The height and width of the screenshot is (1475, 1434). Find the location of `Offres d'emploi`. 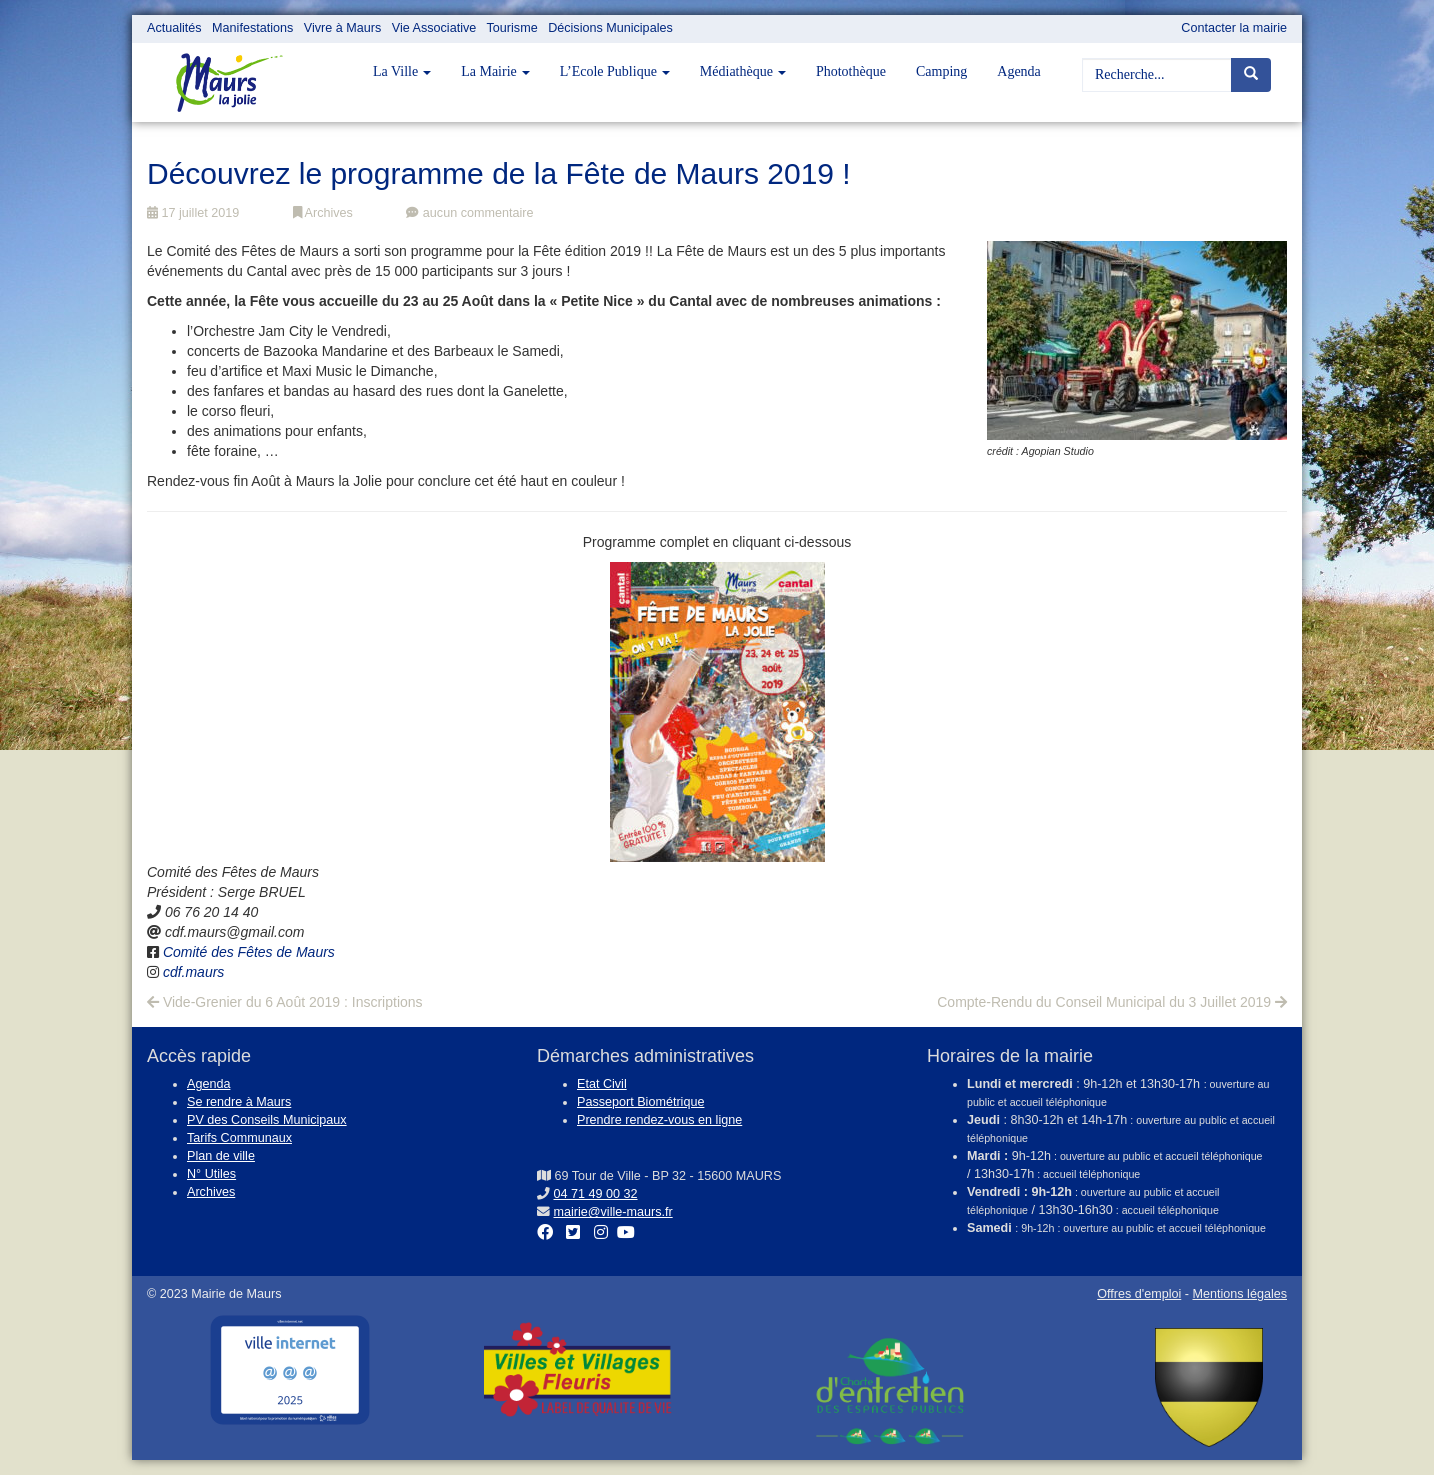

Offres d'emploi is located at coordinates (1139, 1294).